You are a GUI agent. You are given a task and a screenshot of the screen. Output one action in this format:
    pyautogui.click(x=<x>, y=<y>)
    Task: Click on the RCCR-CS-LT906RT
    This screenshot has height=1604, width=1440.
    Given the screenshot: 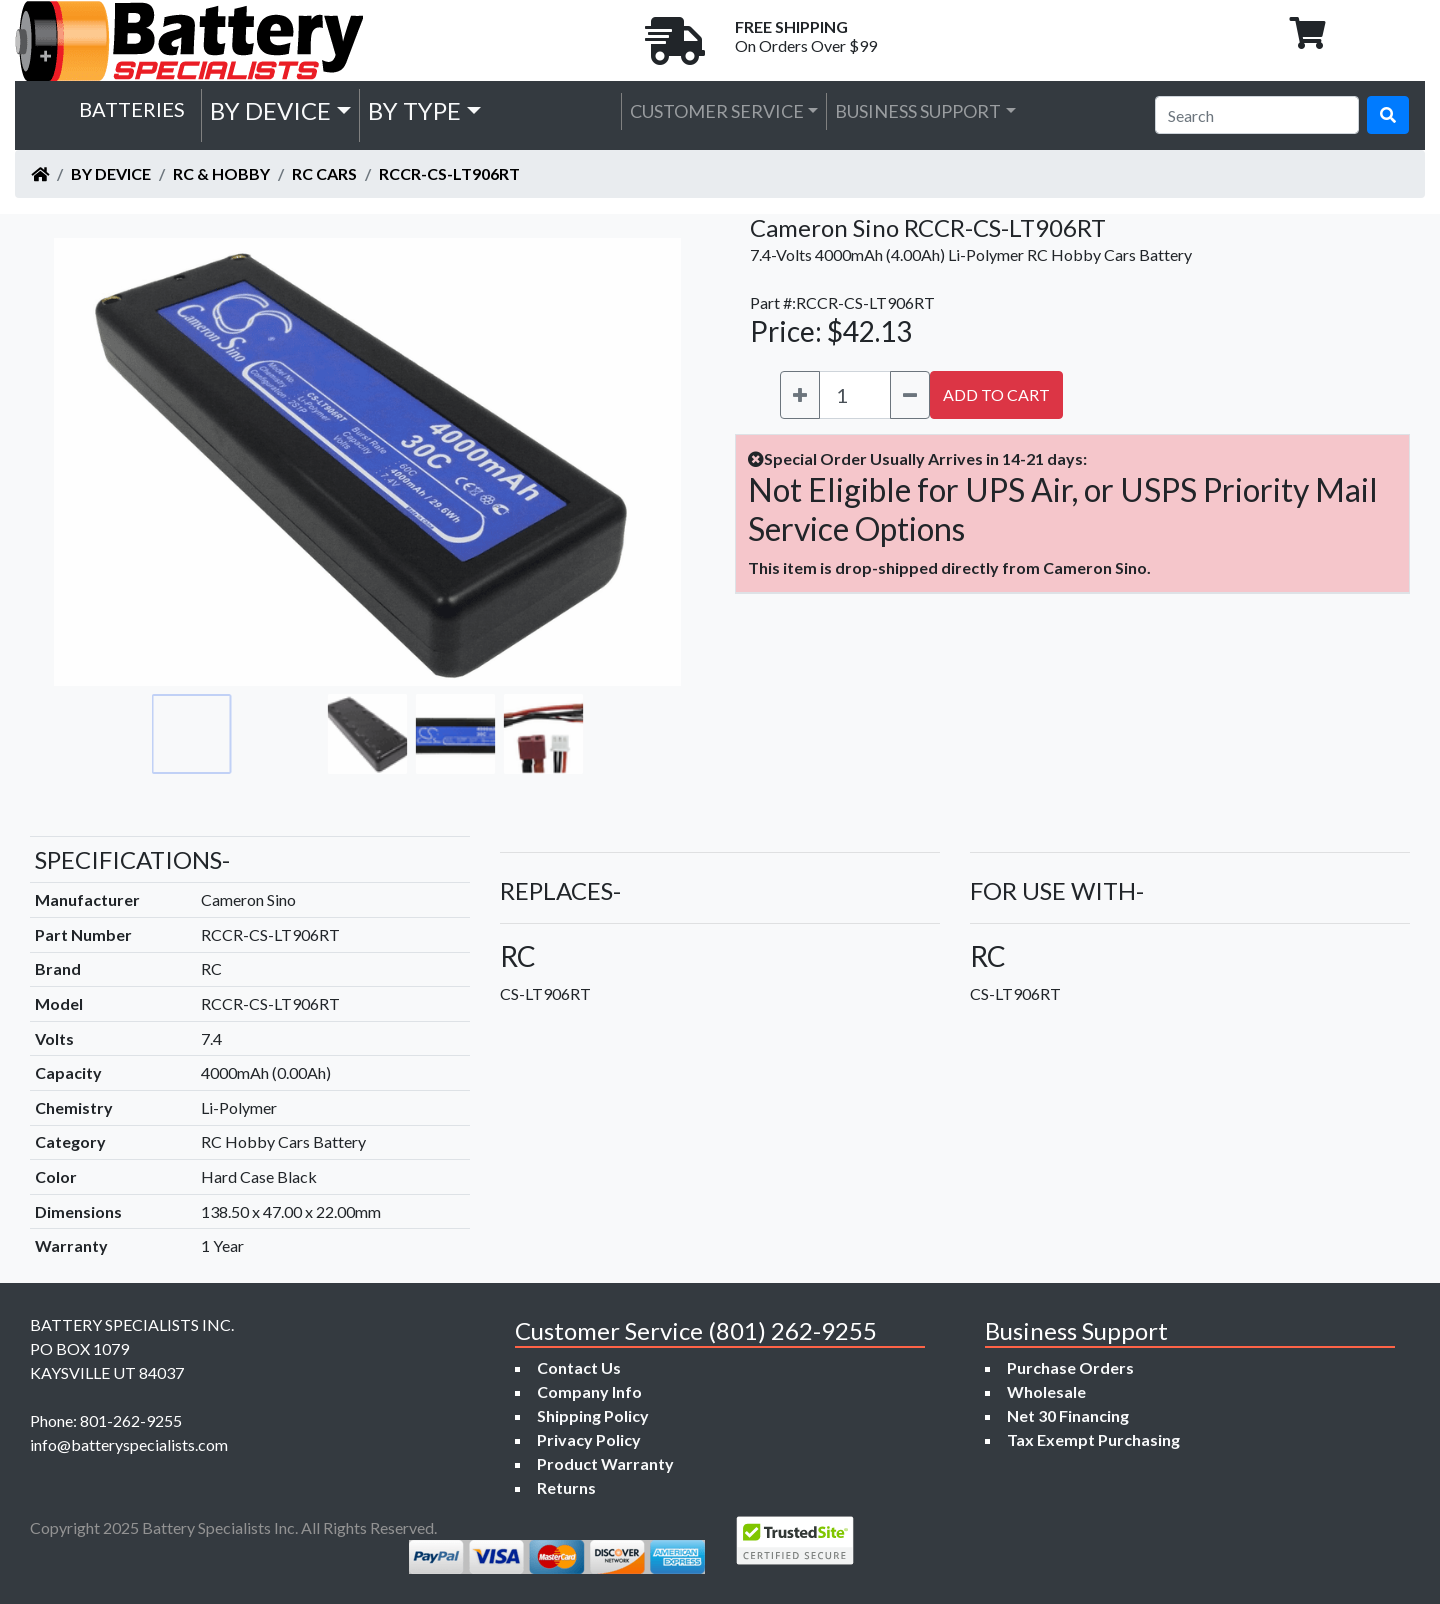 What is the action you would take?
    pyautogui.click(x=449, y=173)
    